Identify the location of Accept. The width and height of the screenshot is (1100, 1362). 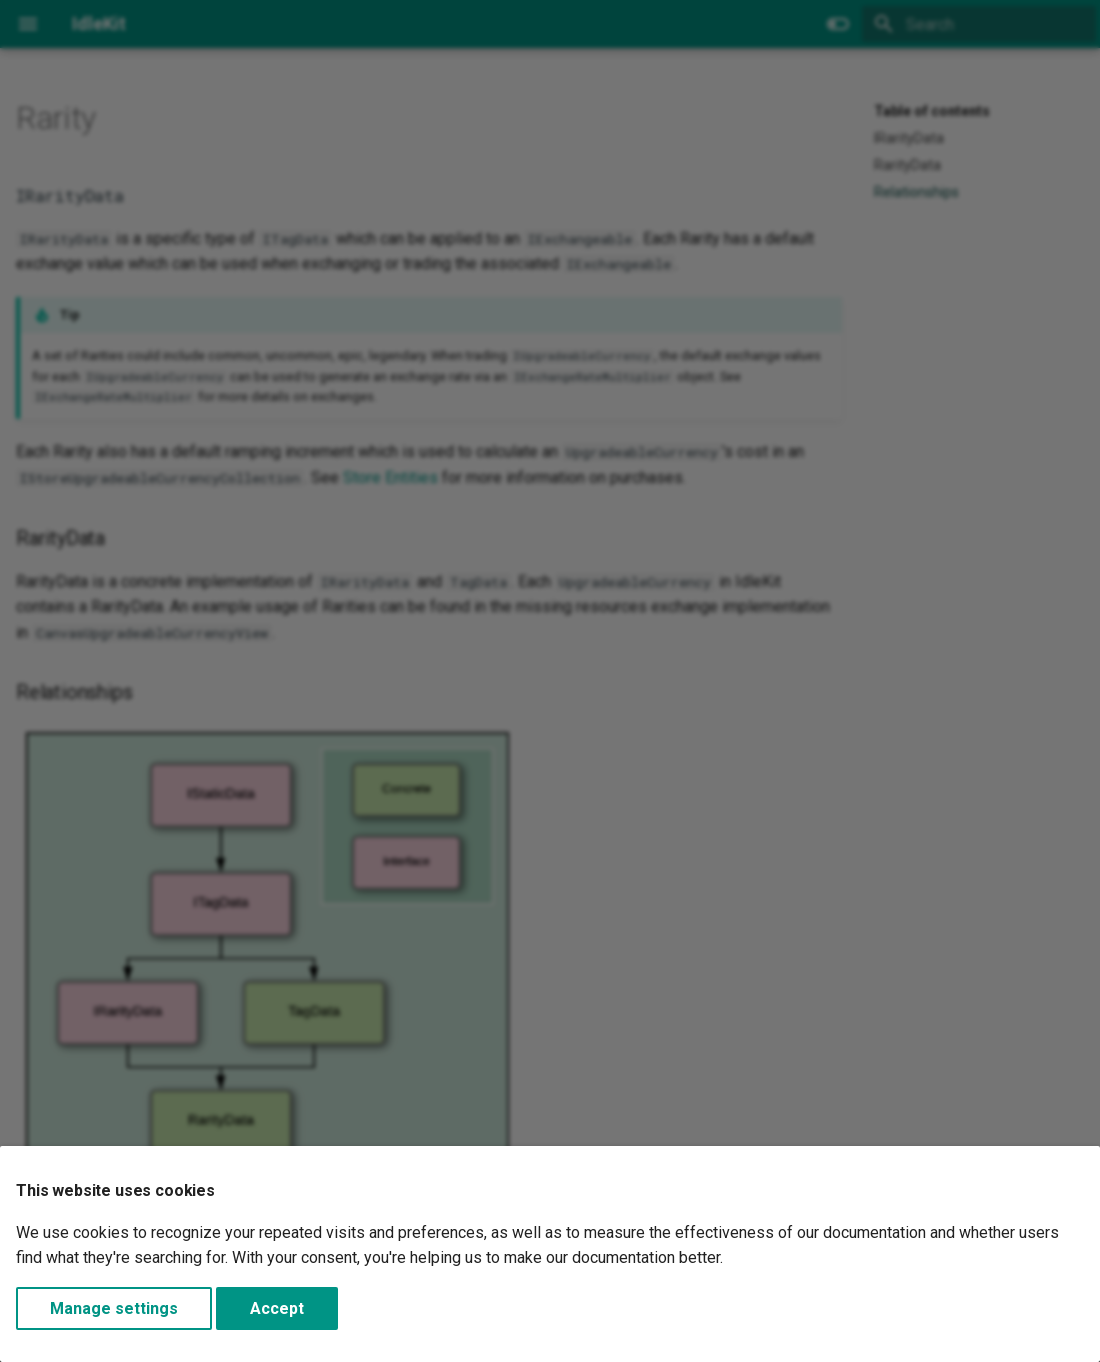
(277, 1308).